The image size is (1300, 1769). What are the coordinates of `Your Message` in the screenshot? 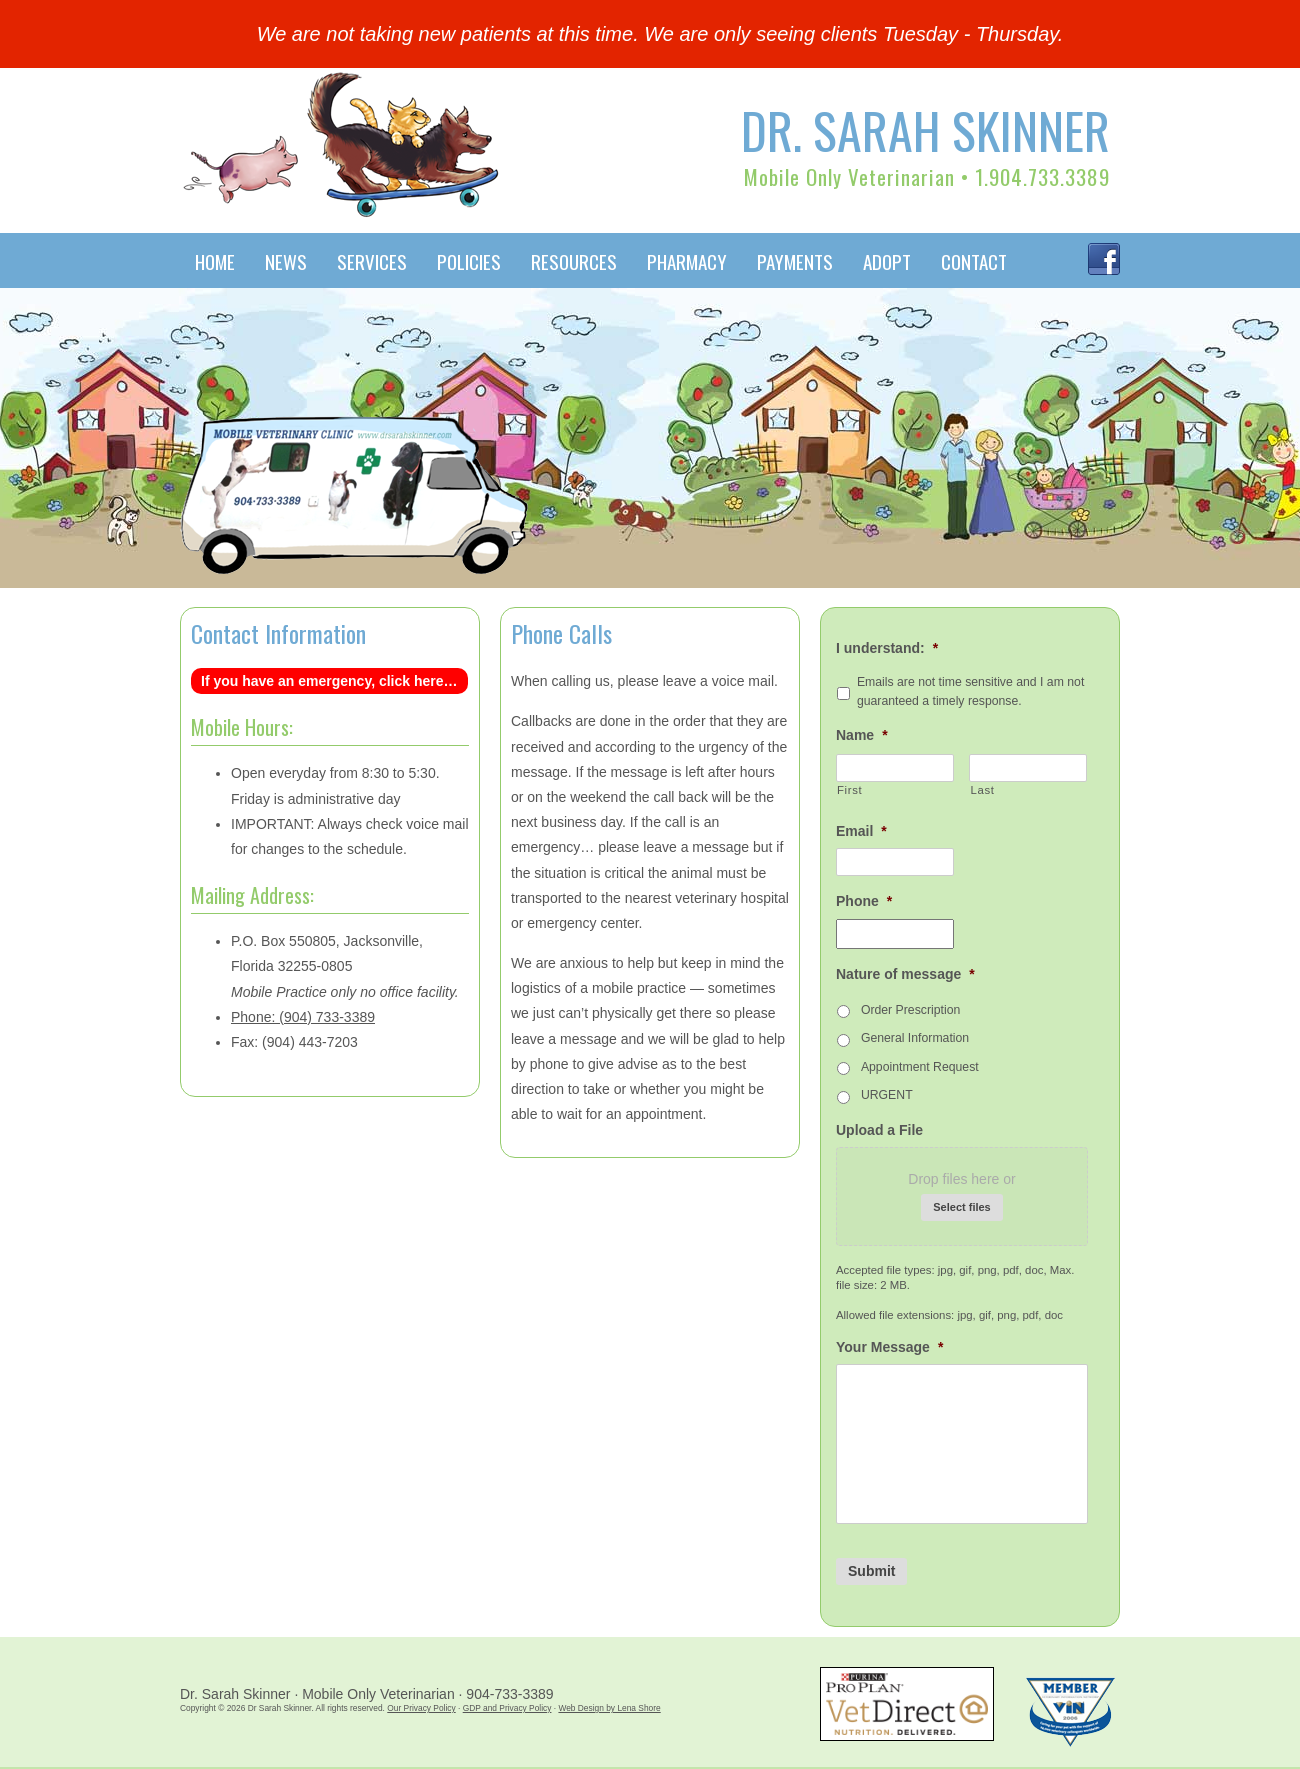 It's located at (889, 1347).